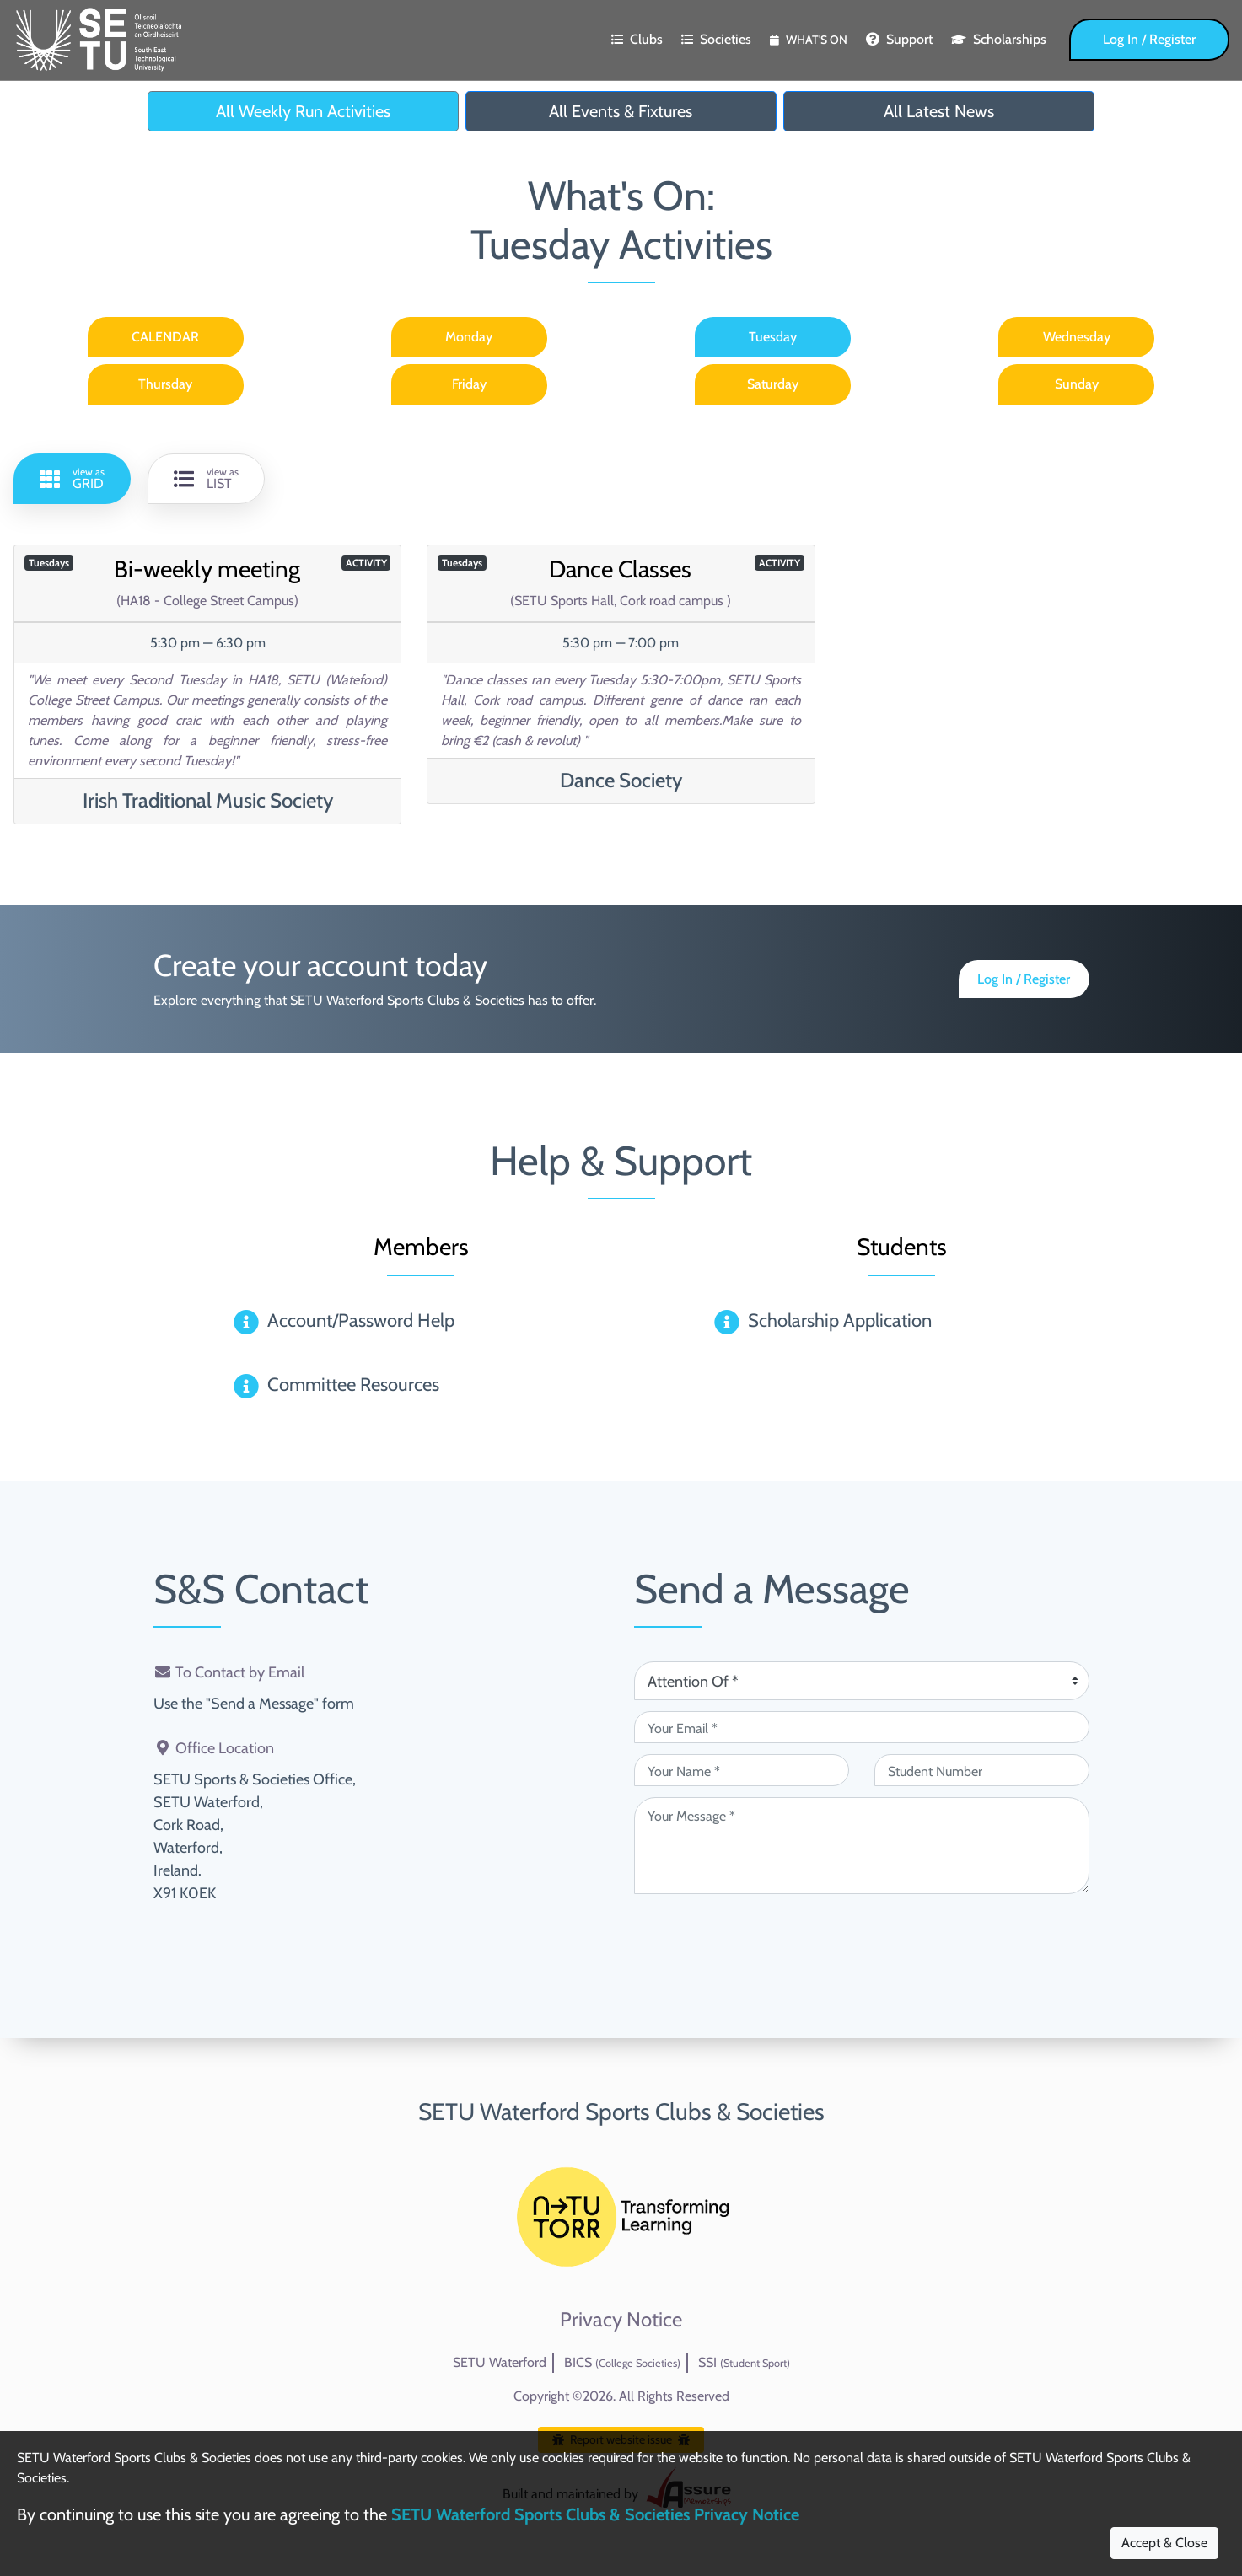 This screenshot has height=2576, width=1242. I want to click on Accept & Close, so click(1164, 2543).